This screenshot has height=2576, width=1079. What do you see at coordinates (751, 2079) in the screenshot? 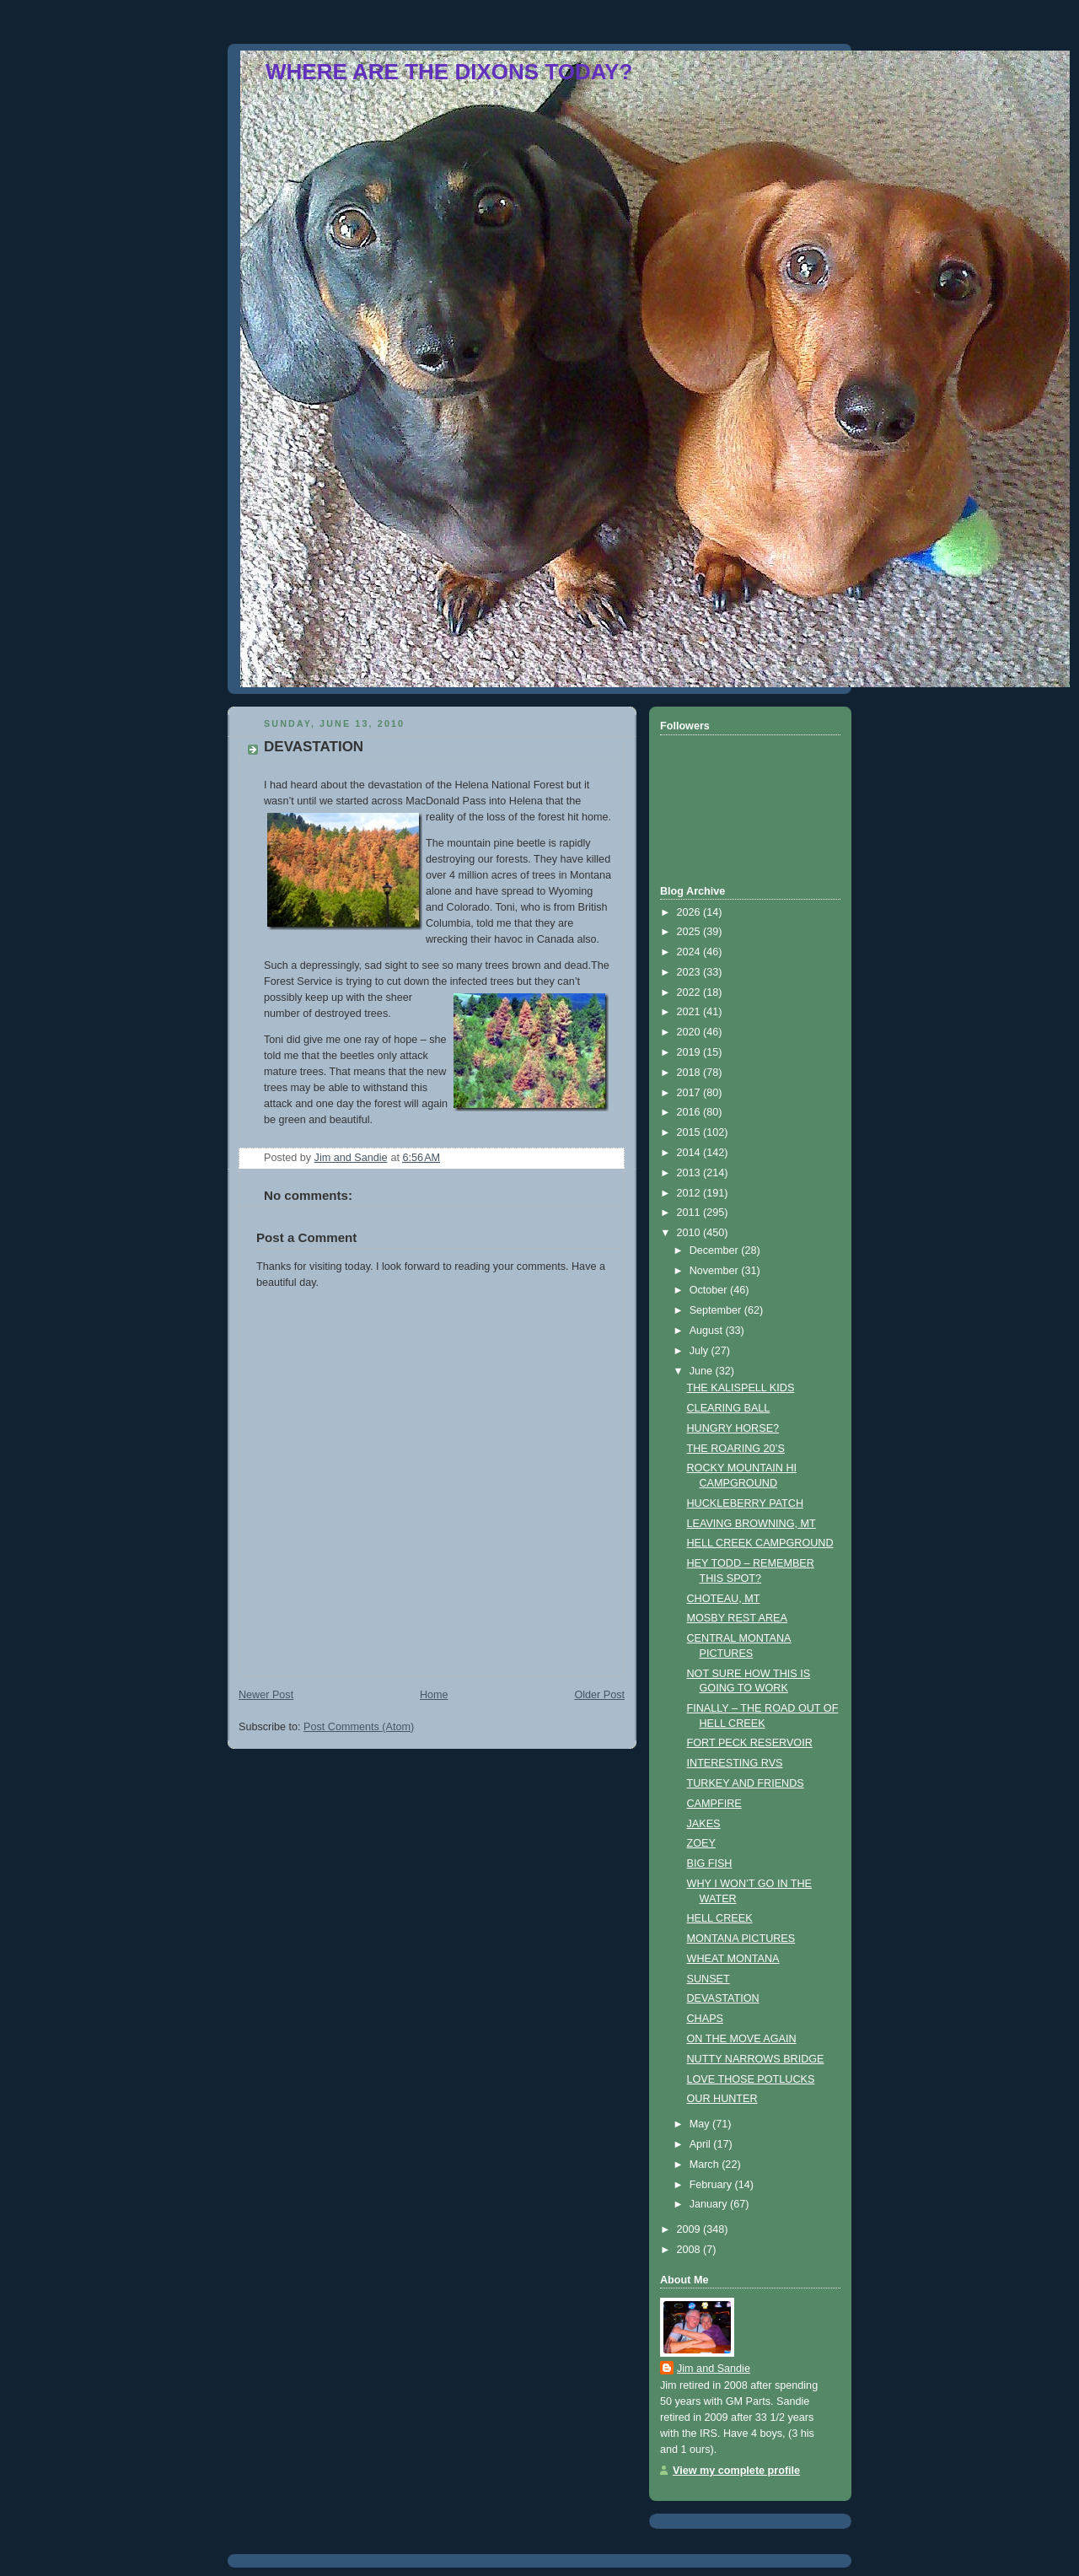
I see `LOVE THOSE POTLUCKS` at bounding box center [751, 2079].